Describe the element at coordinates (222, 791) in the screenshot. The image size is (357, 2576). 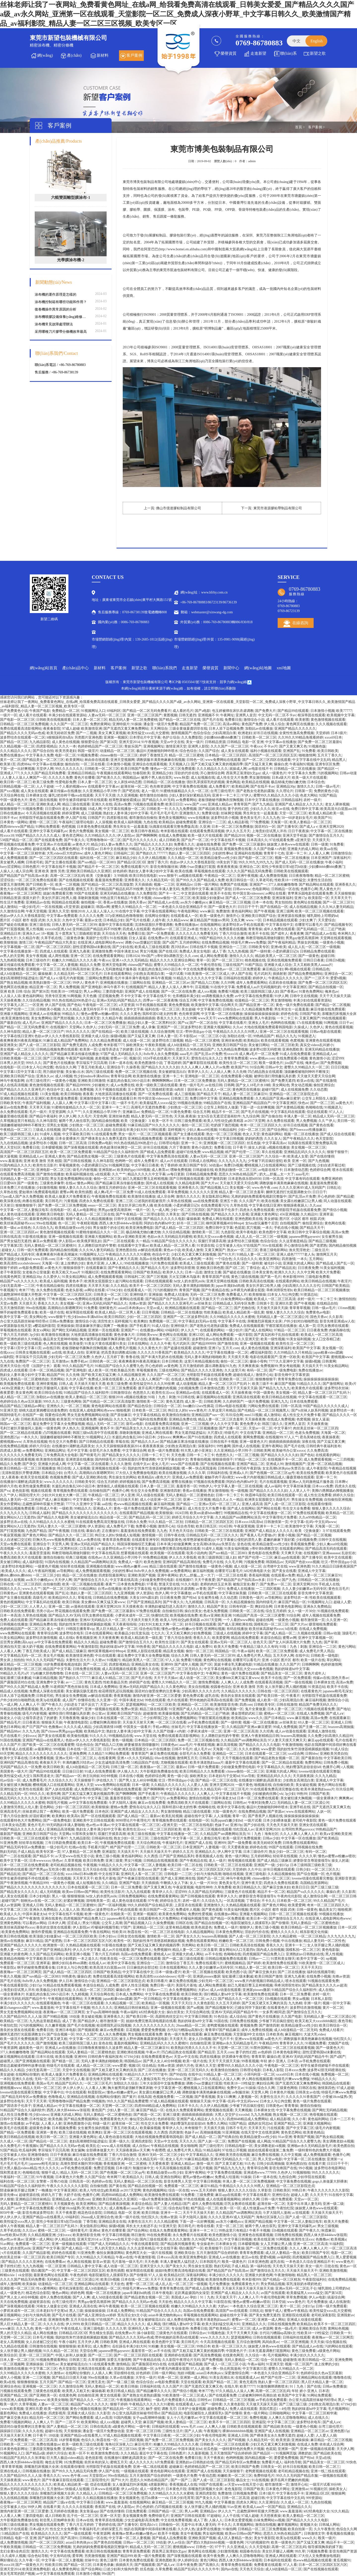
I see `台湾三级伦理片` at that location.